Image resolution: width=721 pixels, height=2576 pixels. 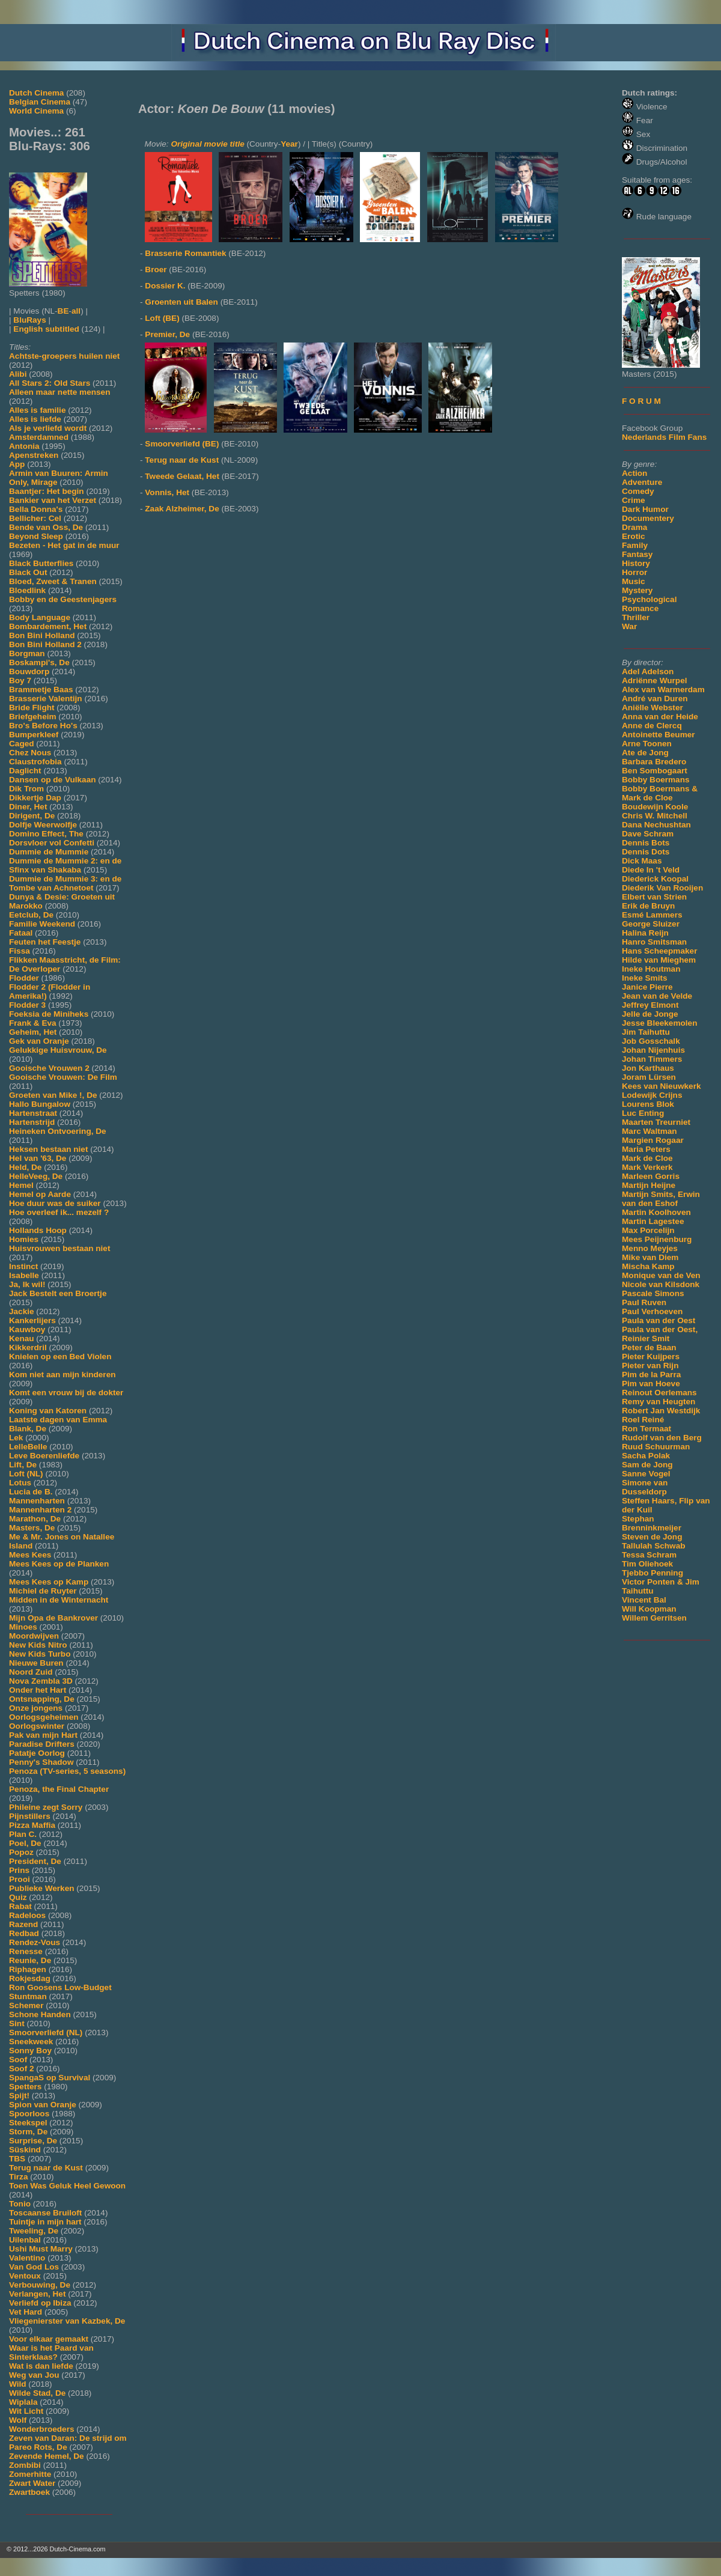 What do you see at coordinates (660, 1284) in the screenshot?
I see `Nicole van Kilsdonk` at bounding box center [660, 1284].